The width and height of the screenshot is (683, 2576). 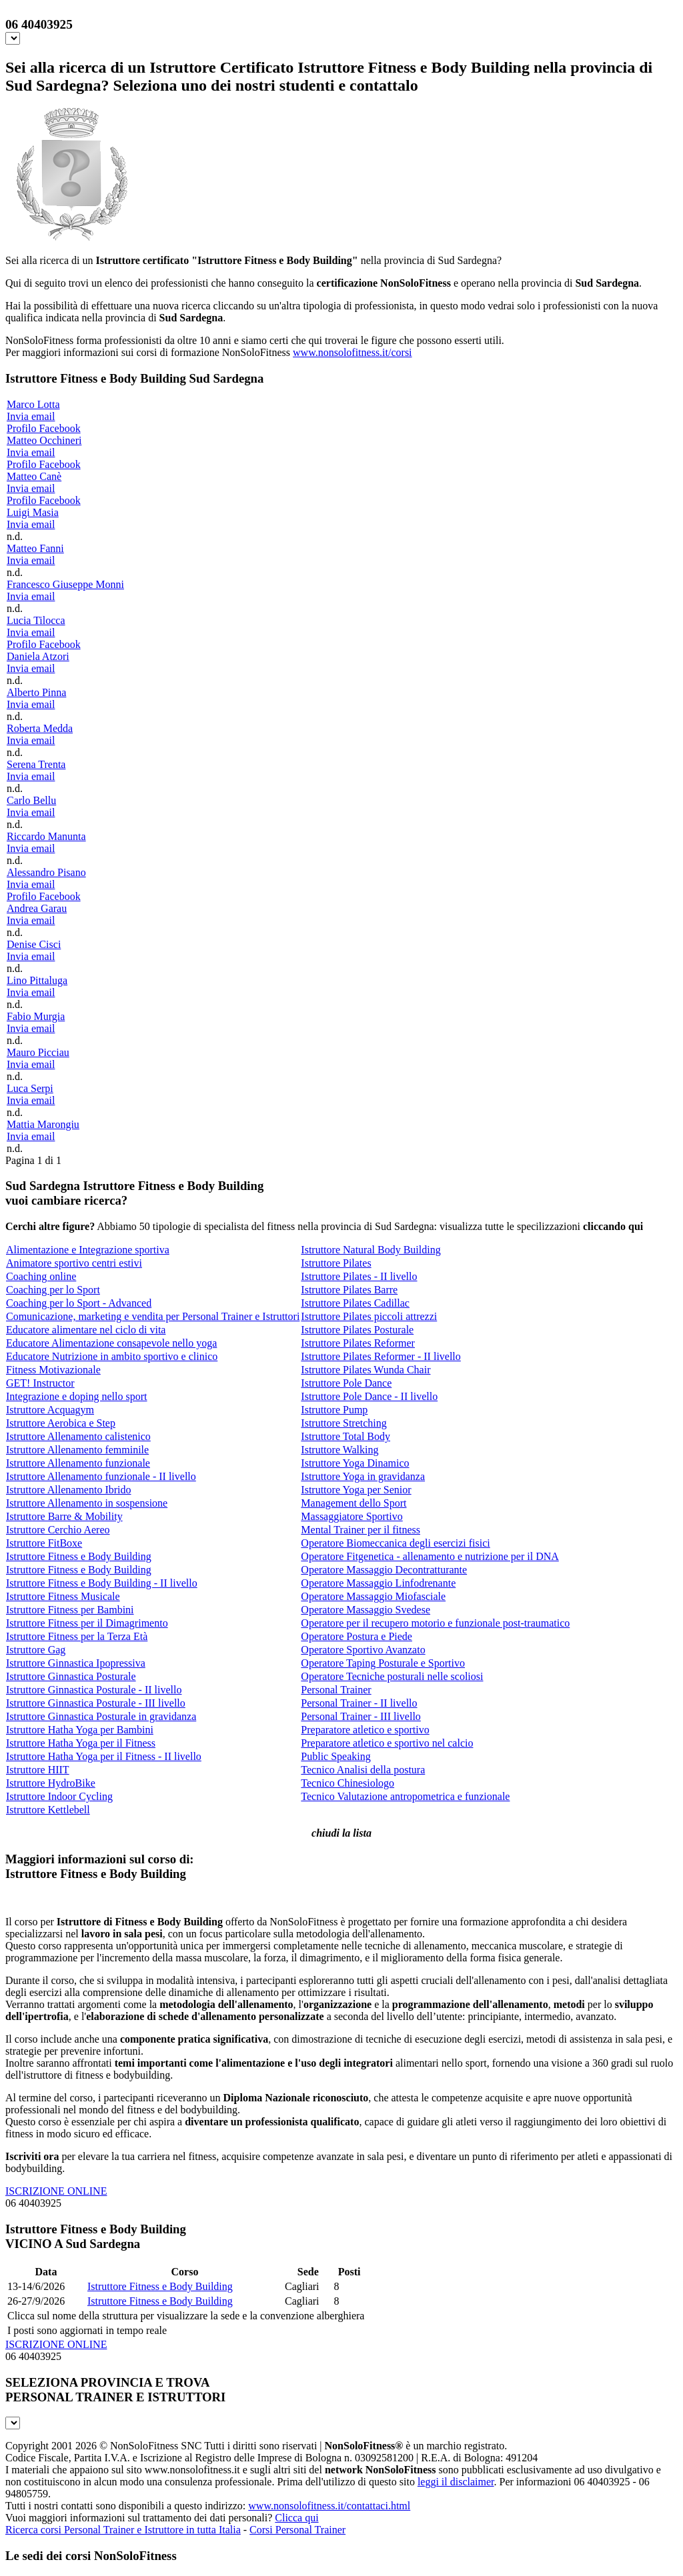 I want to click on Istruttore Allenamento Ibrido, so click(x=68, y=1489).